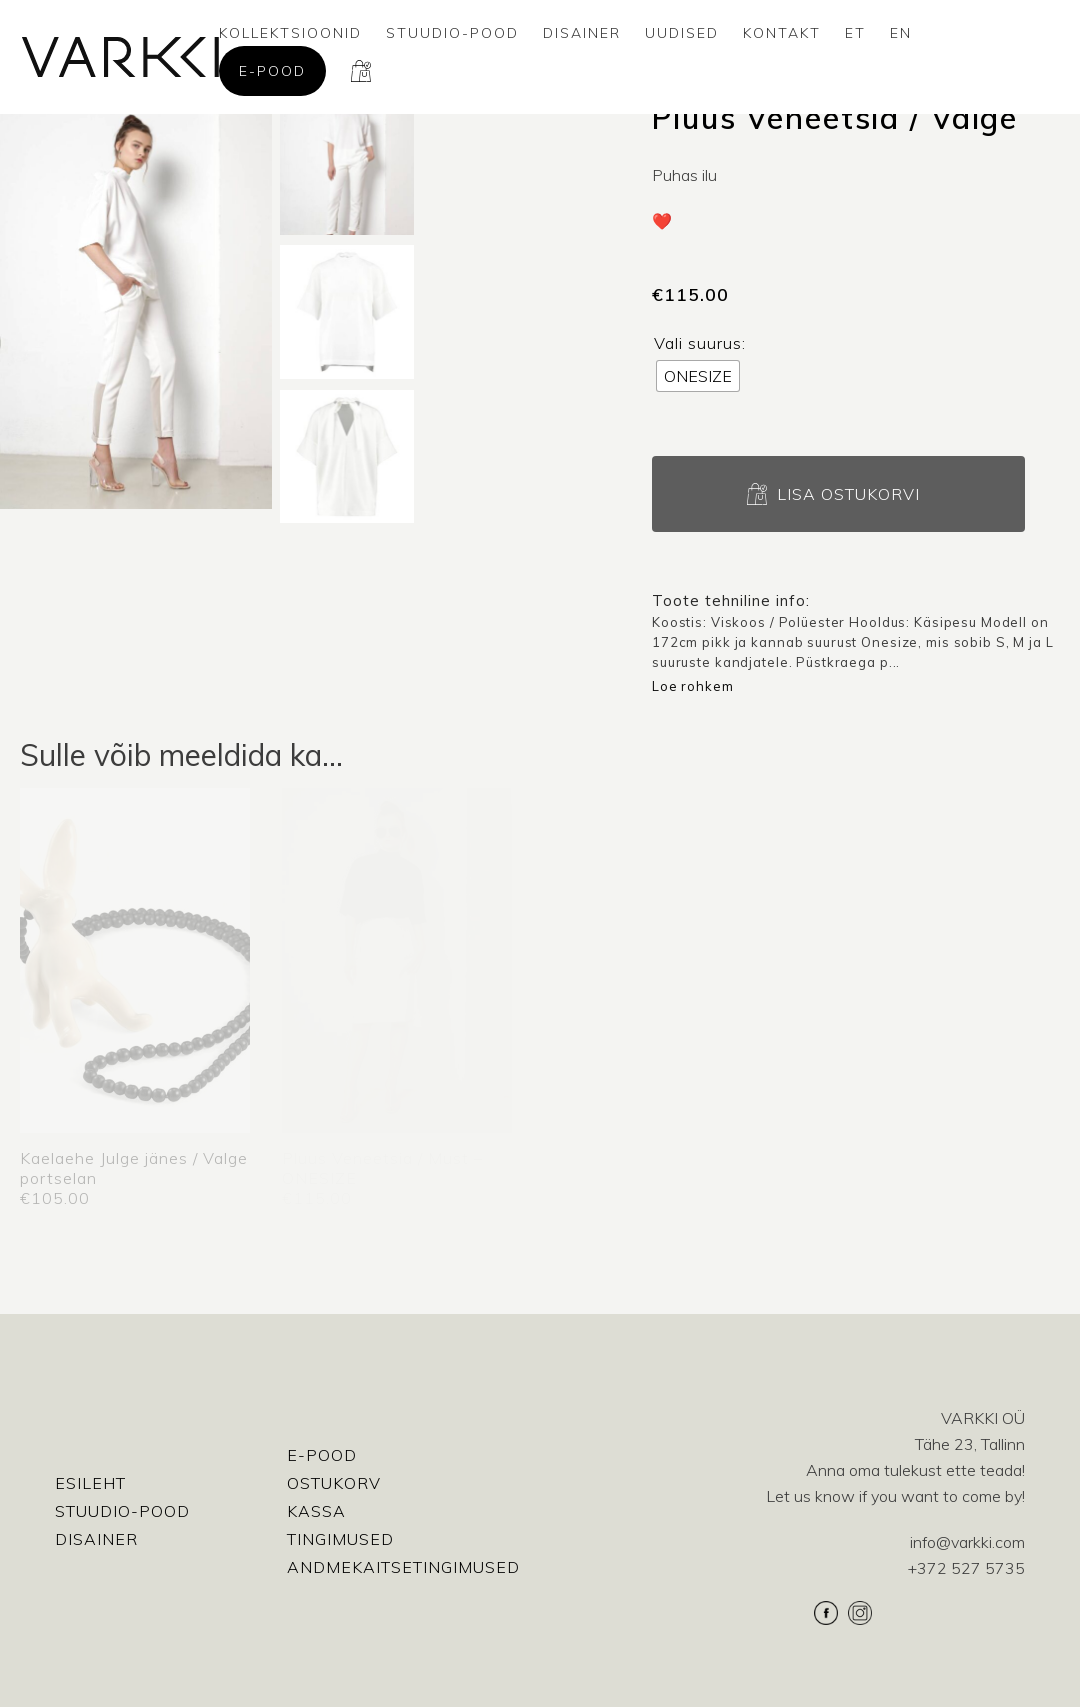 The height and width of the screenshot is (1707, 1080). I want to click on Ostukorv, so click(334, 1483).